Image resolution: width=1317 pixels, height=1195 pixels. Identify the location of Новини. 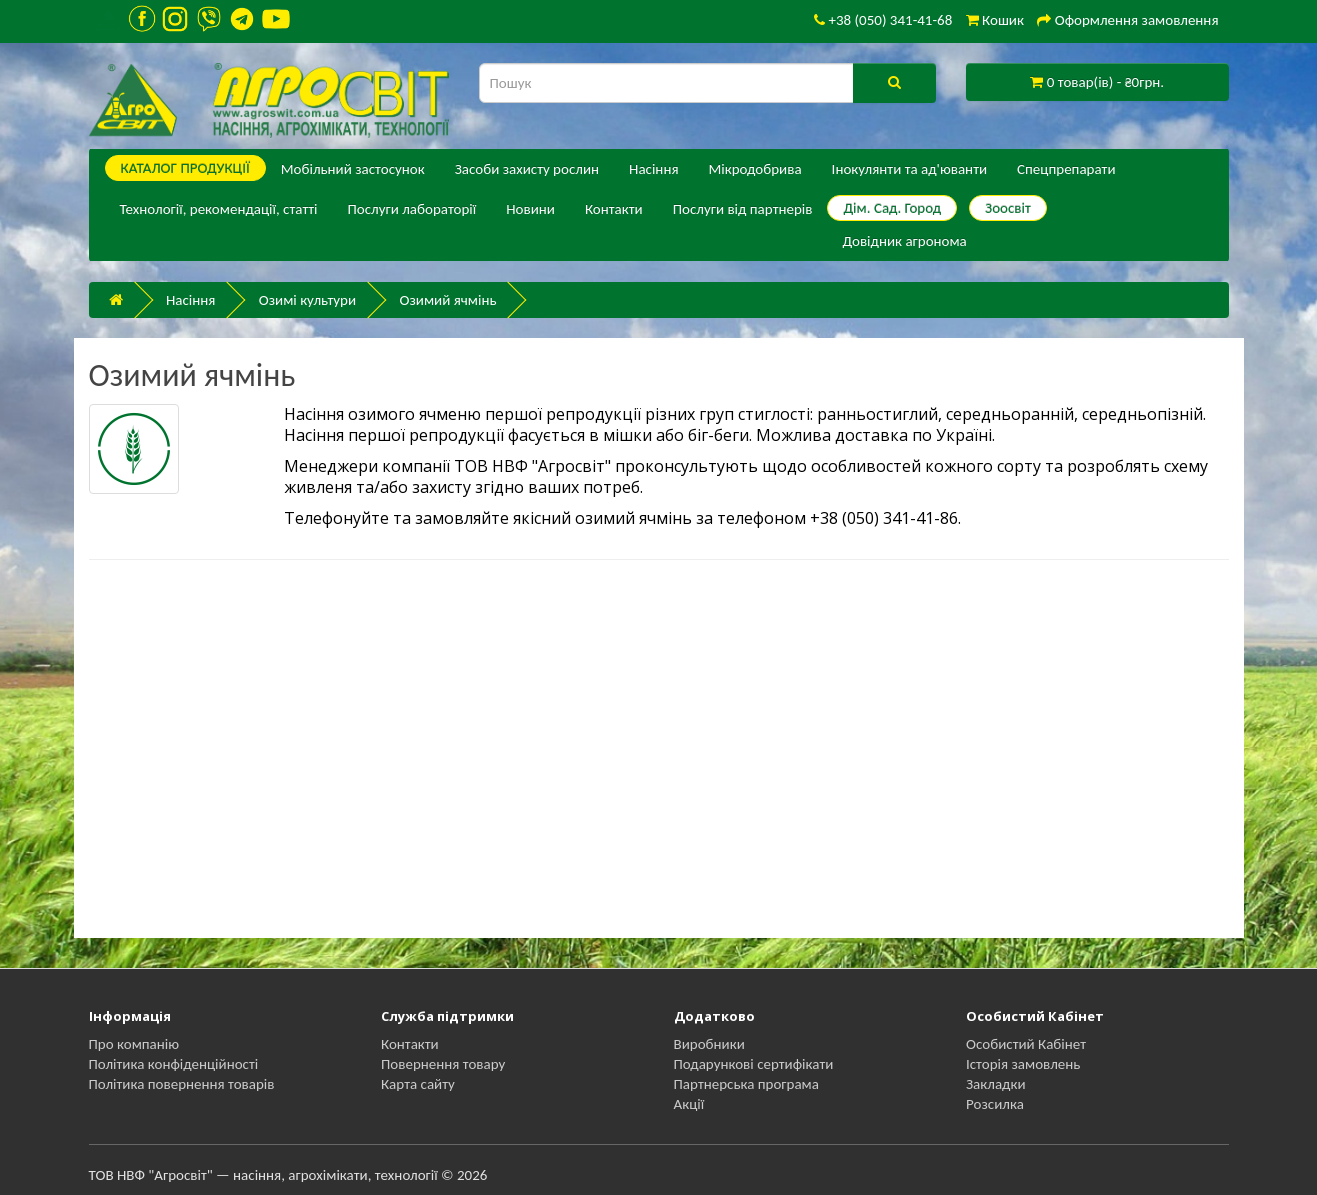
(530, 209).